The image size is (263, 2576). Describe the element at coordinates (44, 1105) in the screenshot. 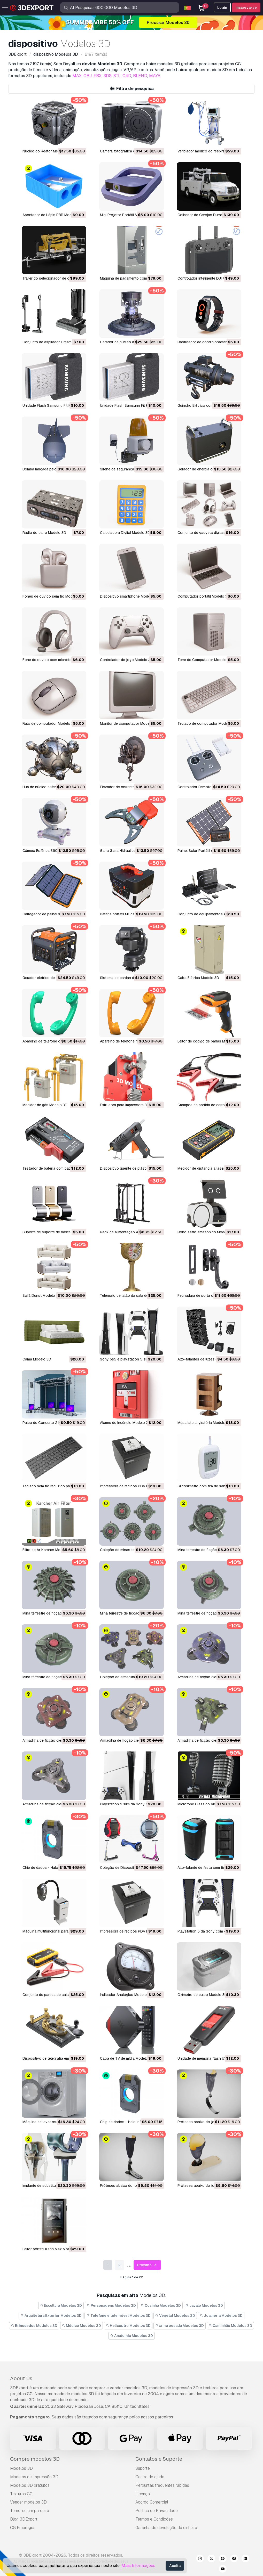

I see `Medidor de gás Modelo 3D` at that location.